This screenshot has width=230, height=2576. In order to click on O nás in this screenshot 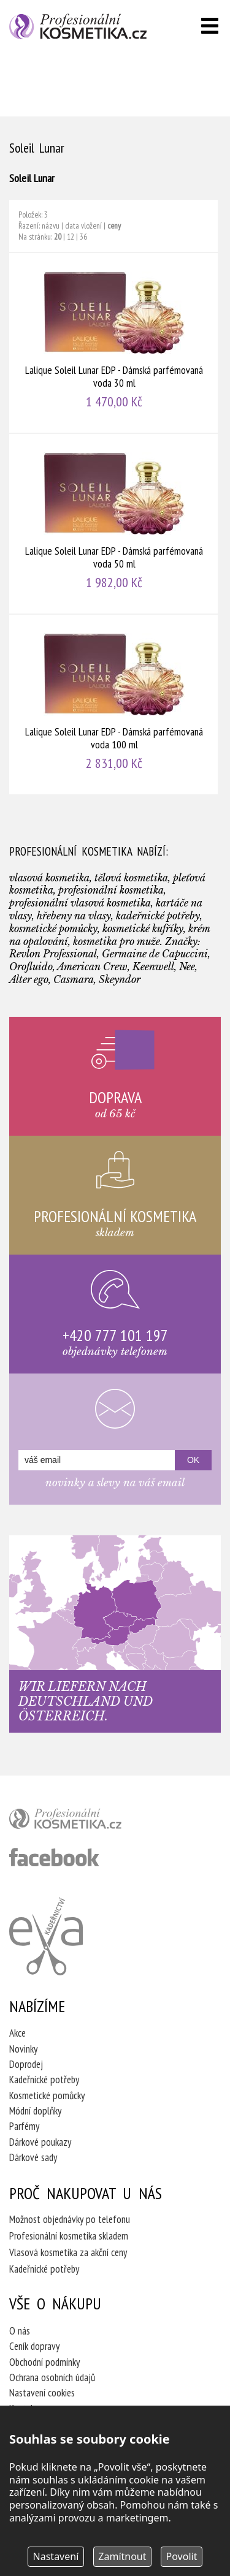, I will do `click(19, 2331)`.